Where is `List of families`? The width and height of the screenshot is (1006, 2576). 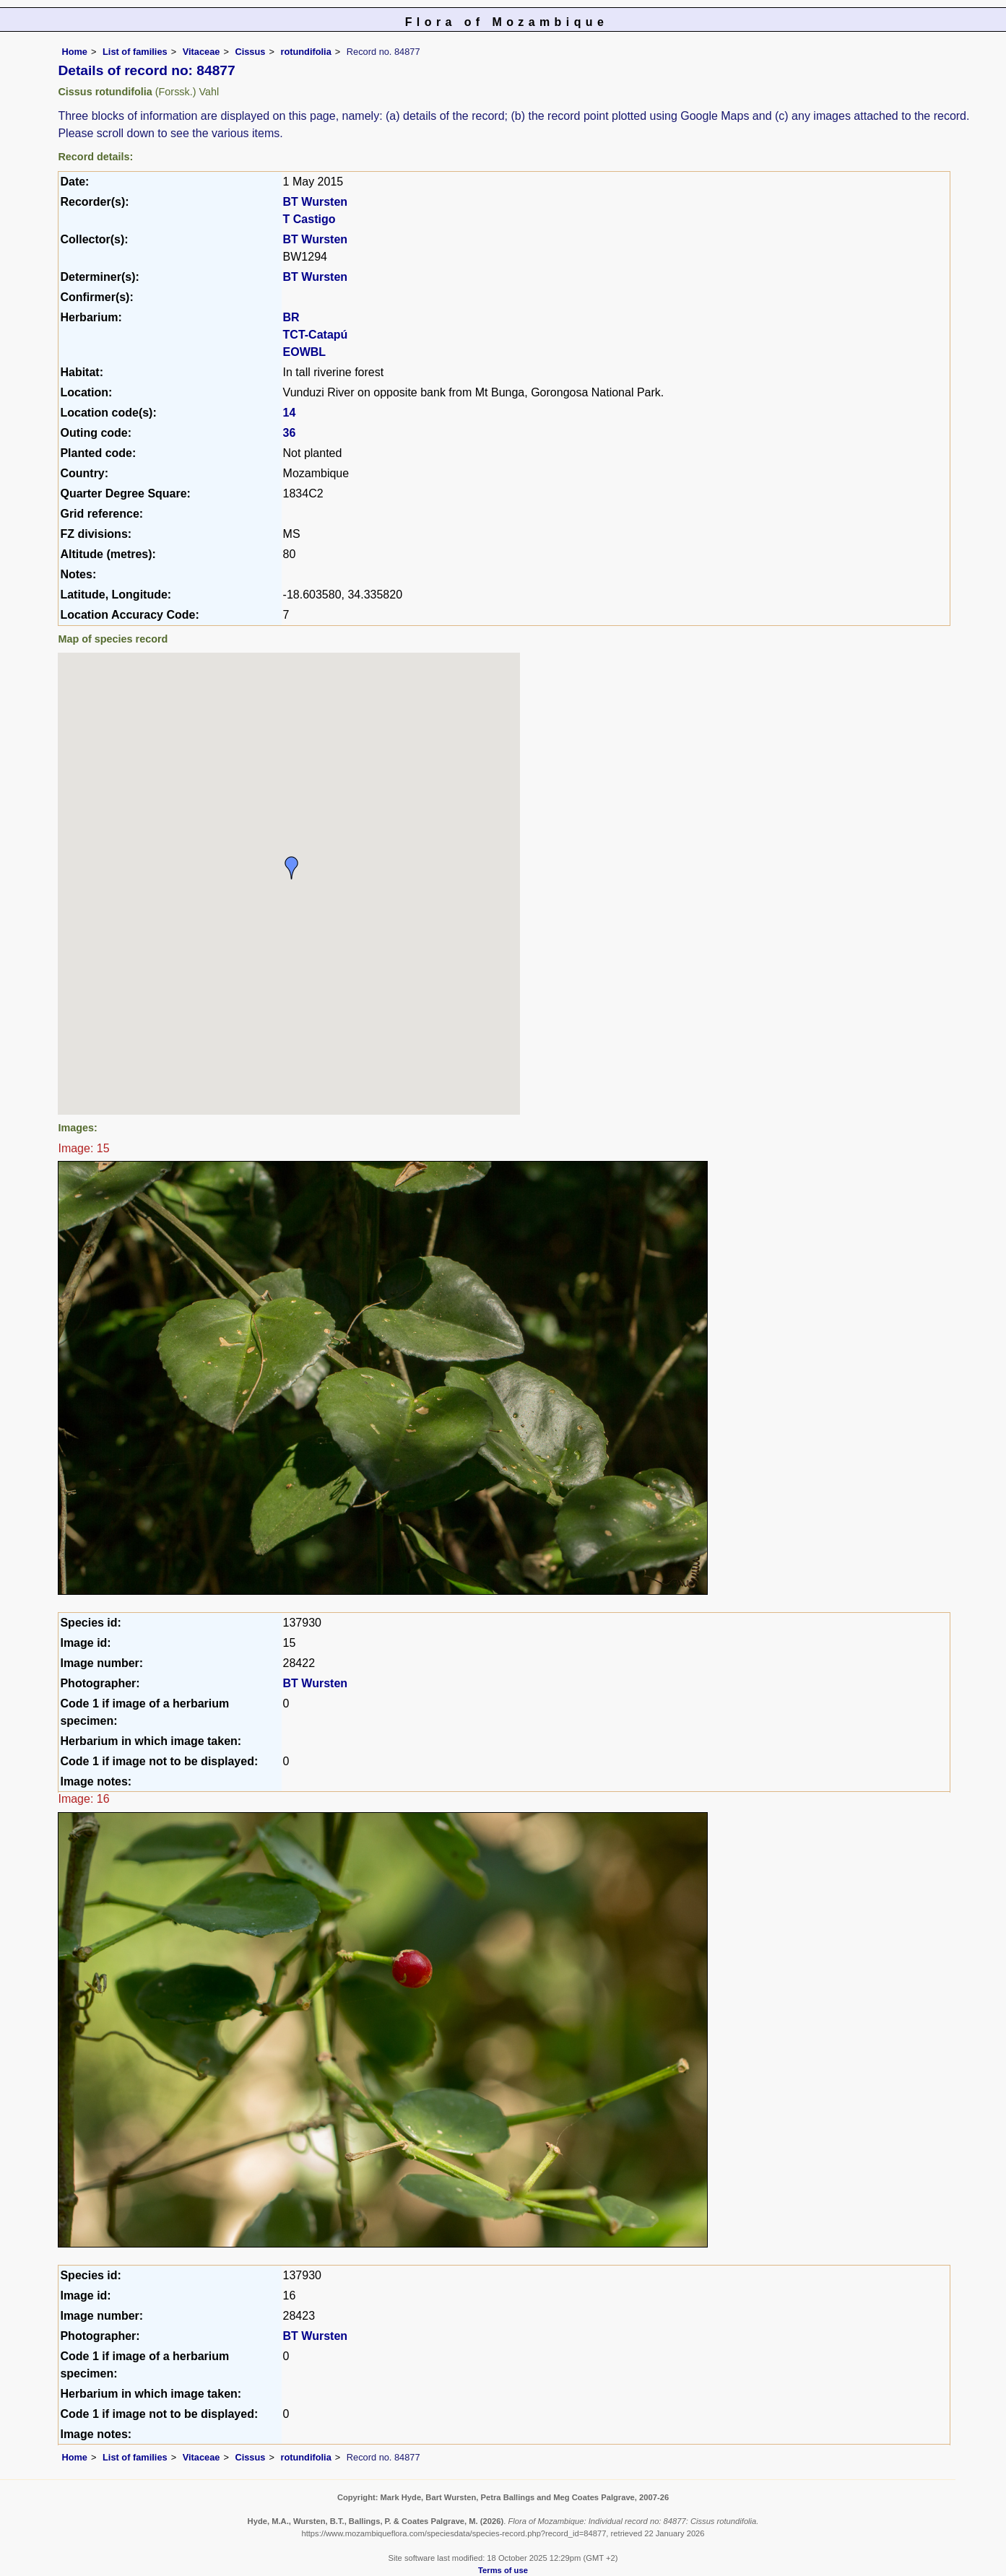
List of families is located at coordinates (135, 51).